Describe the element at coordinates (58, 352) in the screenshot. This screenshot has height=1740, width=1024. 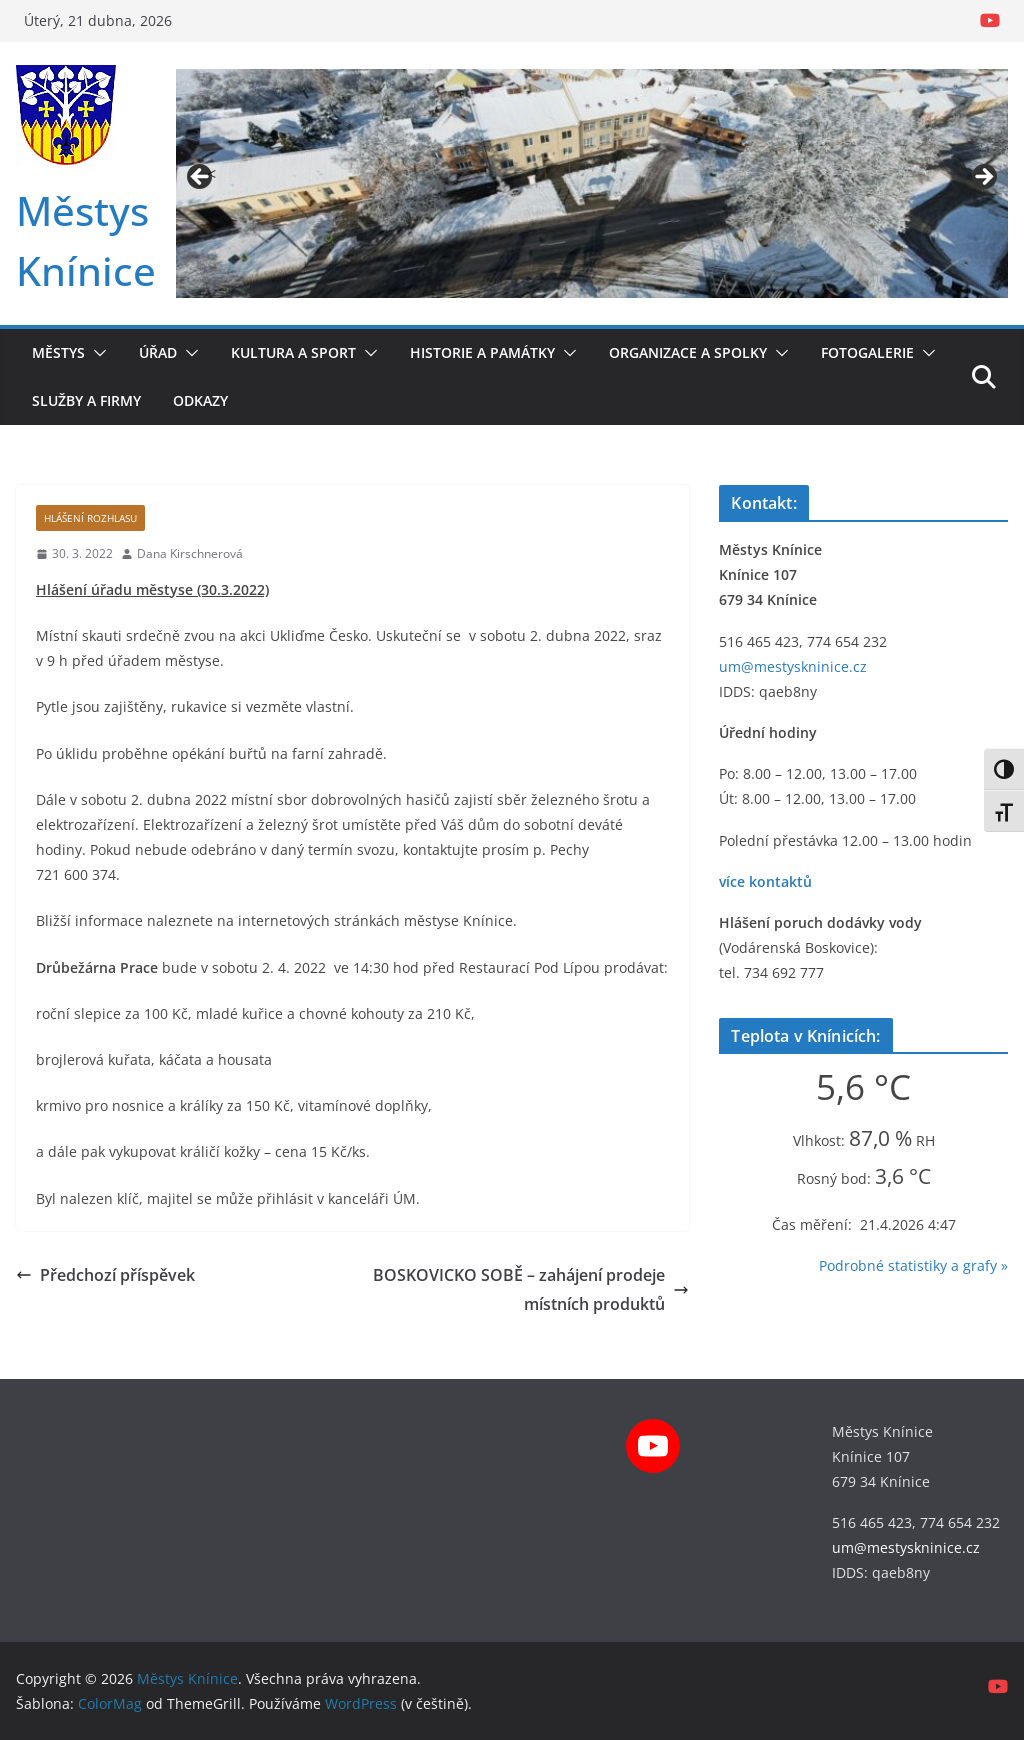
I see `Městys` at that location.